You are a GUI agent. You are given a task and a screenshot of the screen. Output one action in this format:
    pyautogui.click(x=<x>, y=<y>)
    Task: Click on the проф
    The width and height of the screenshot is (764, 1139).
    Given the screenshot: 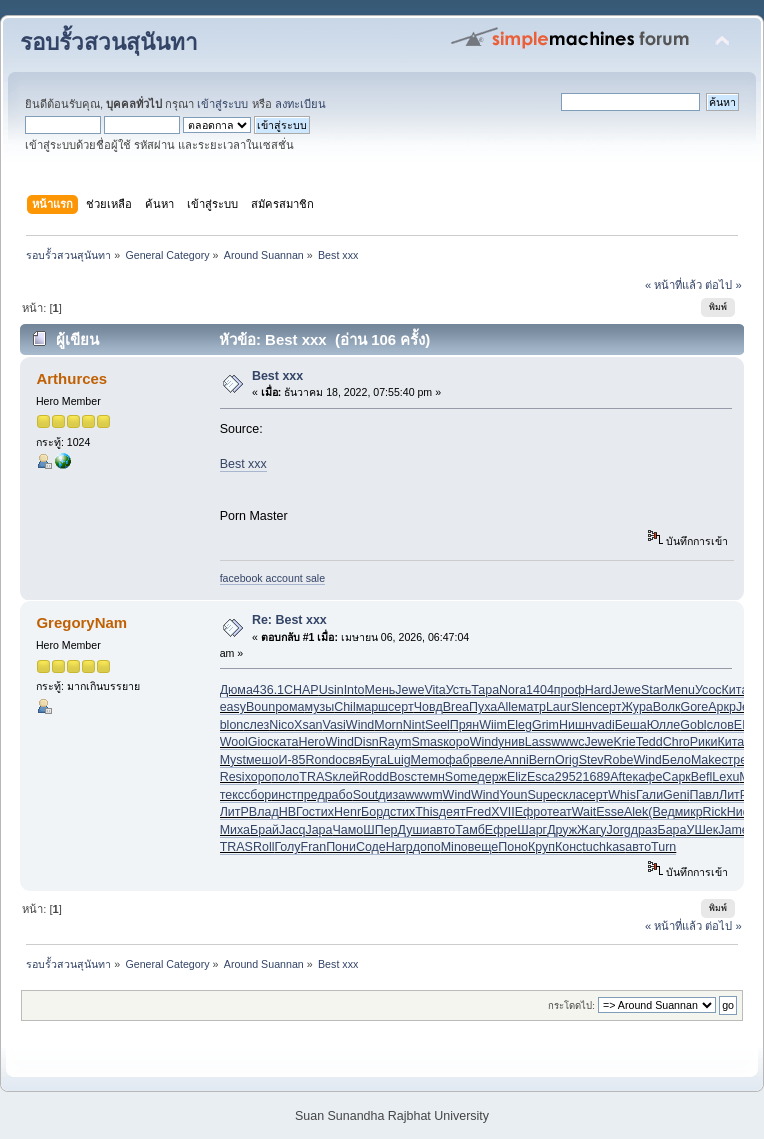 What is the action you would take?
    pyautogui.click(x=569, y=690)
    